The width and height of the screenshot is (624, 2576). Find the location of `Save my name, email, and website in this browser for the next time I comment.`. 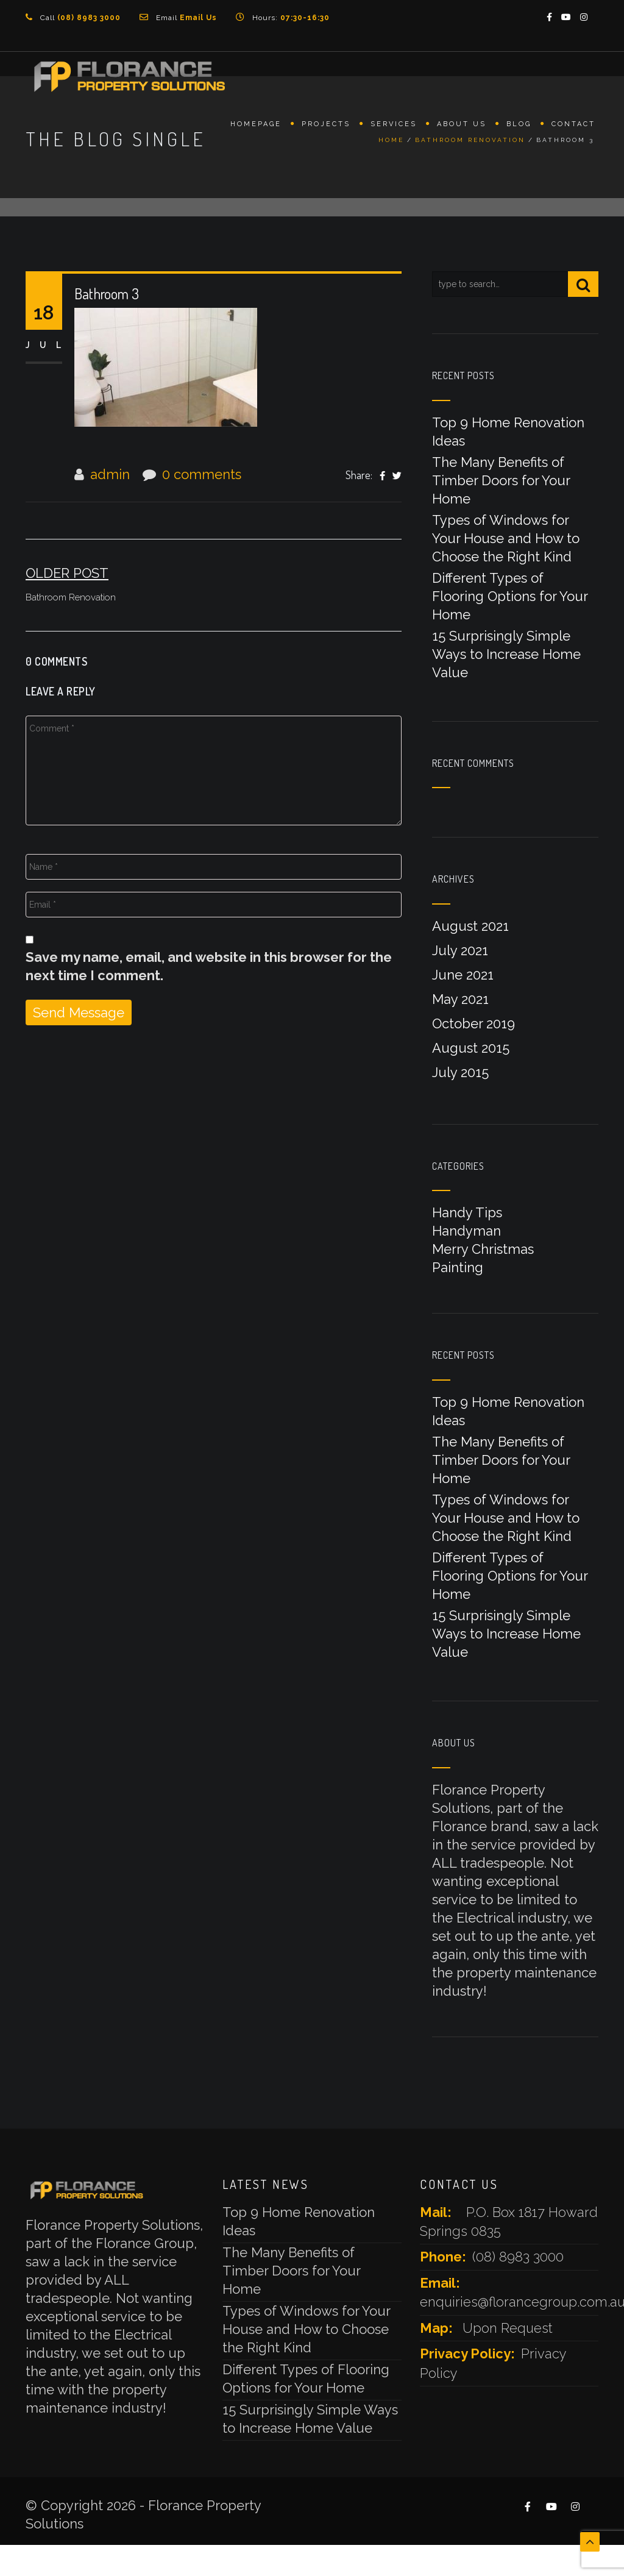

Save my name, email, and website in this browser for the next time I comment. is located at coordinates (209, 966).